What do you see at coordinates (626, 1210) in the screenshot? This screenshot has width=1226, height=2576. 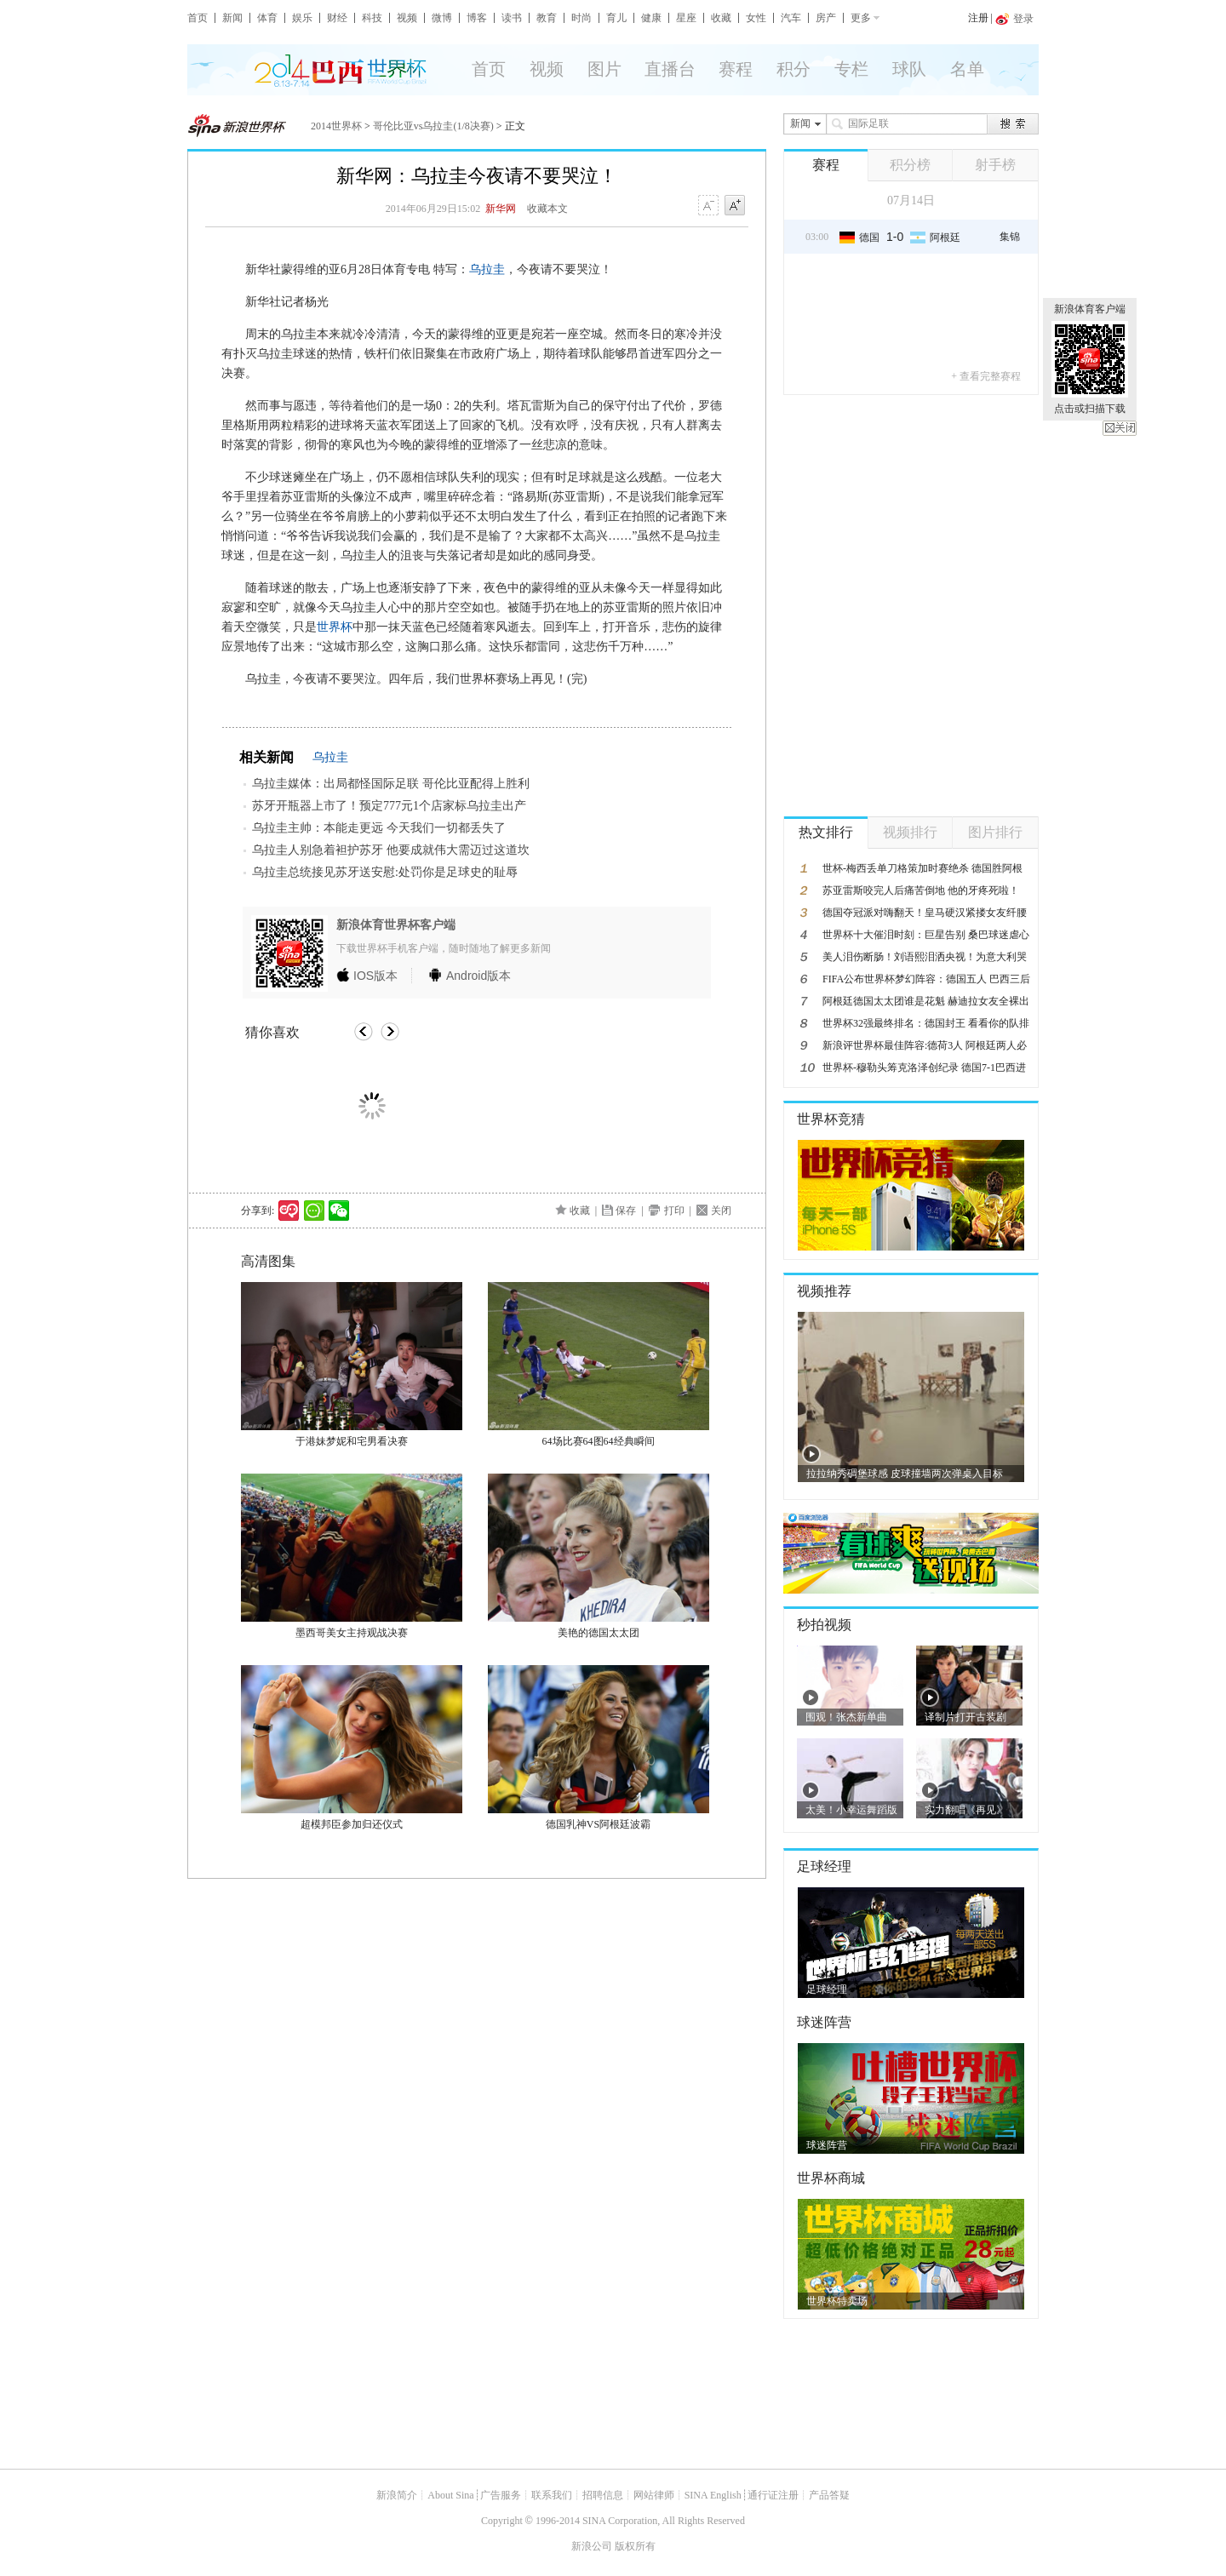 I see `保存` at bounding box center [626, 1210].